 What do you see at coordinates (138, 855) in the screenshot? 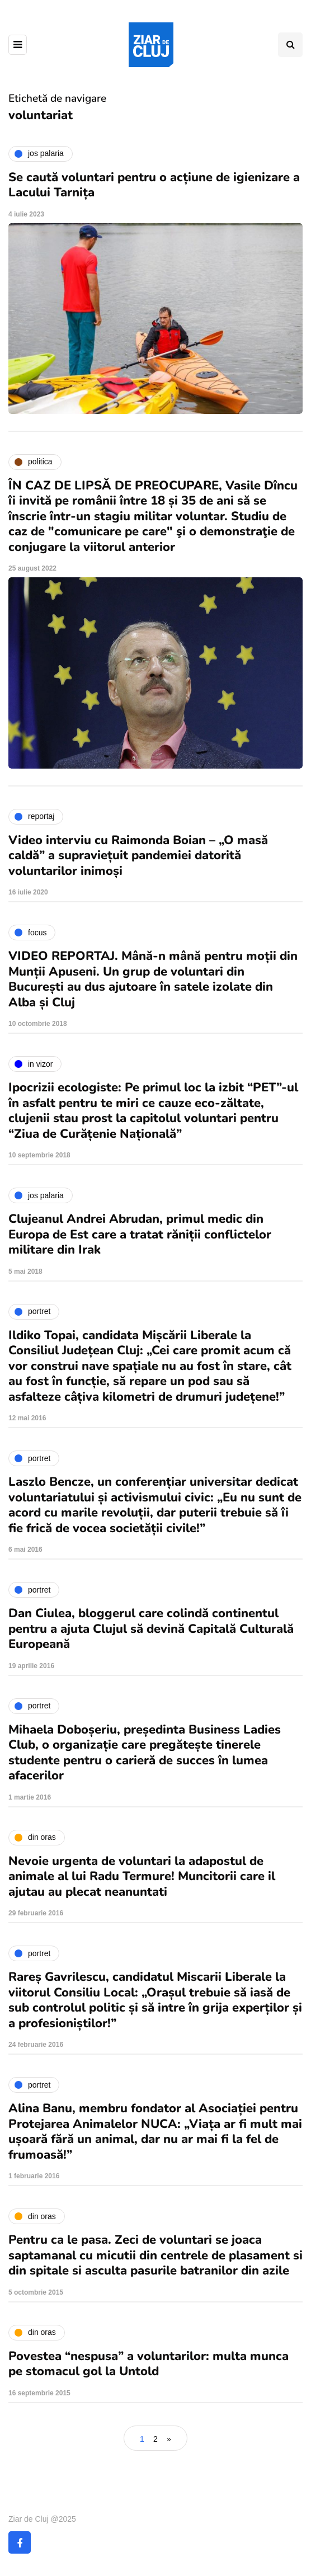
I see `Video interviu cu Raimonda Boian – „O masă caldă” a supraviețuit pandemiei datorită voluntarilor inimoși` at bounding box center [138, 855].